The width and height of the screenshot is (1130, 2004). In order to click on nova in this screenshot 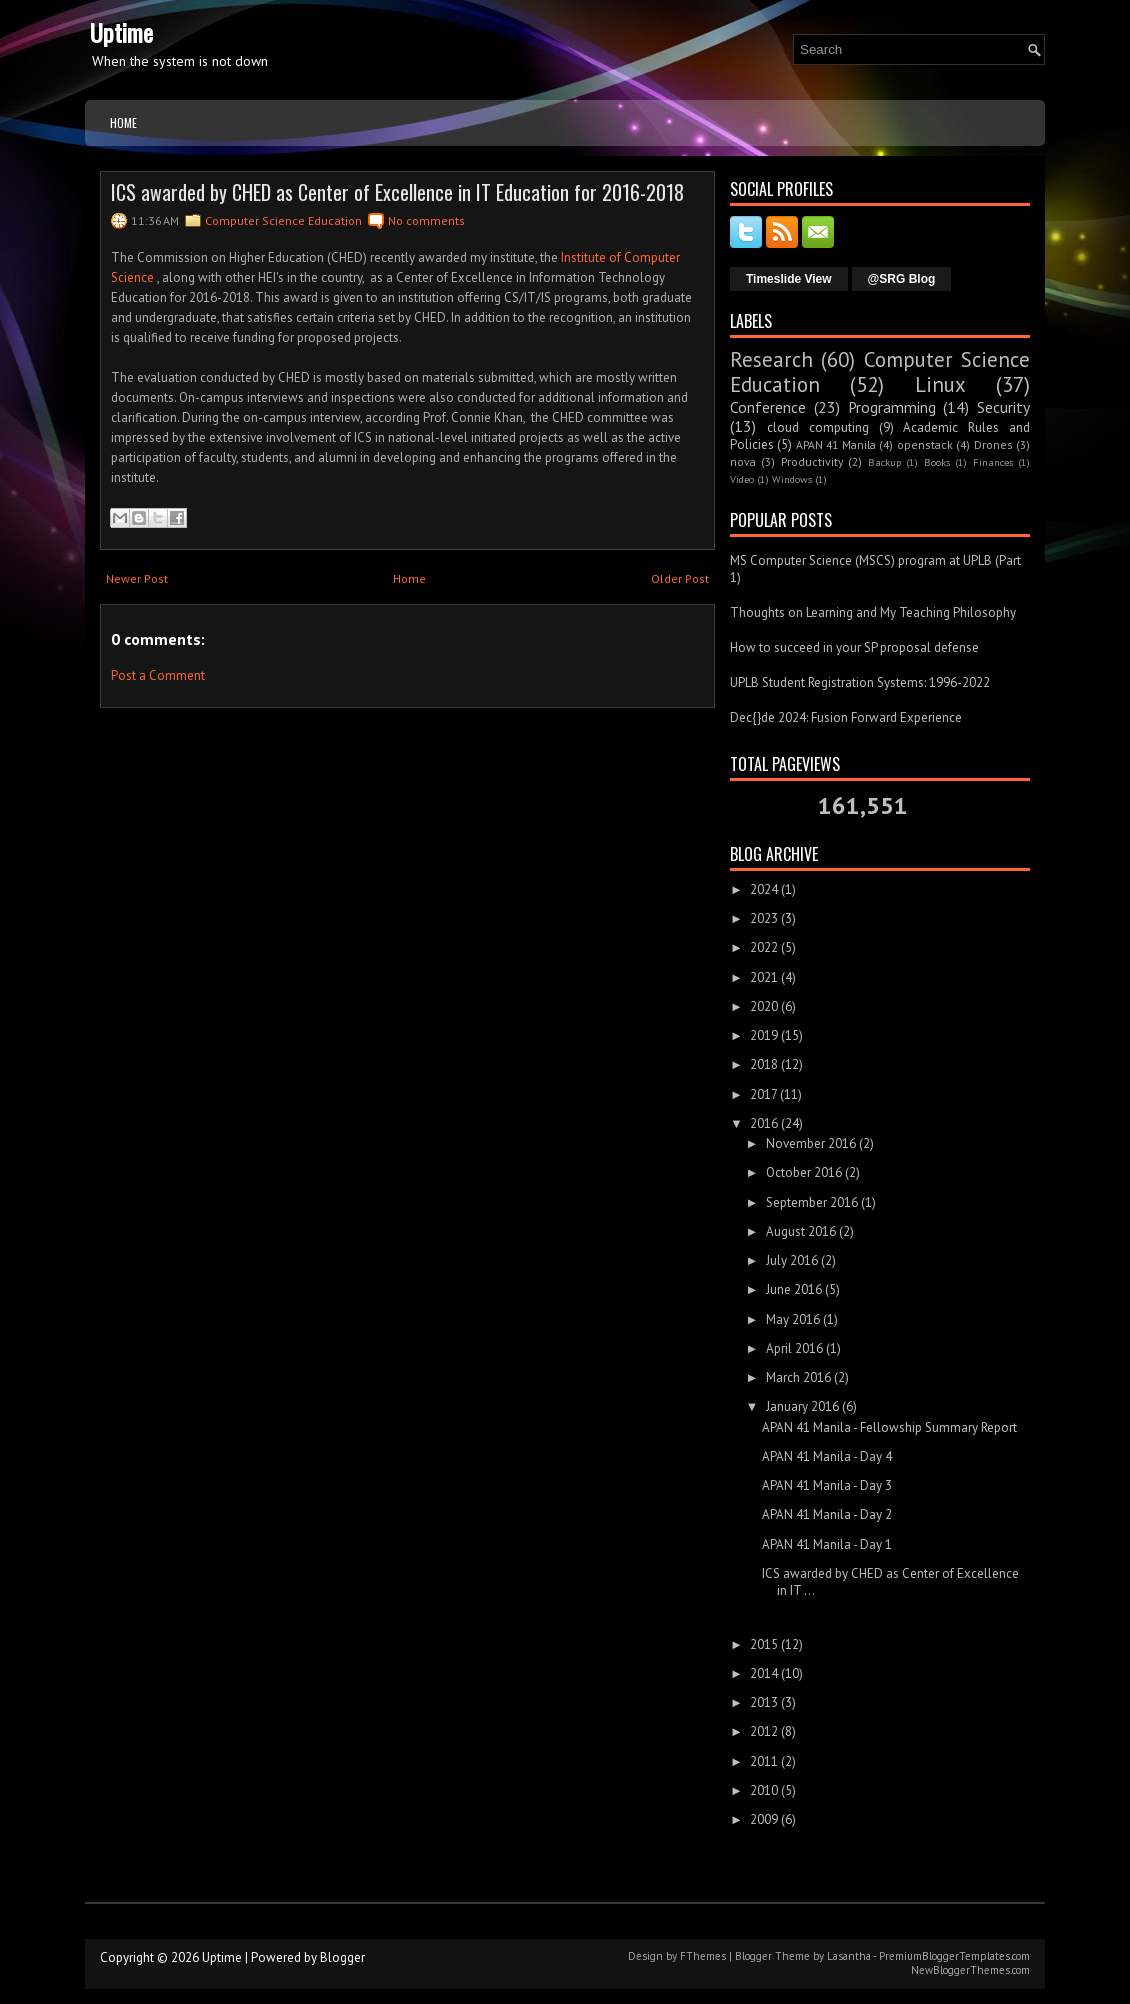, I will do `click(743, 461)`.